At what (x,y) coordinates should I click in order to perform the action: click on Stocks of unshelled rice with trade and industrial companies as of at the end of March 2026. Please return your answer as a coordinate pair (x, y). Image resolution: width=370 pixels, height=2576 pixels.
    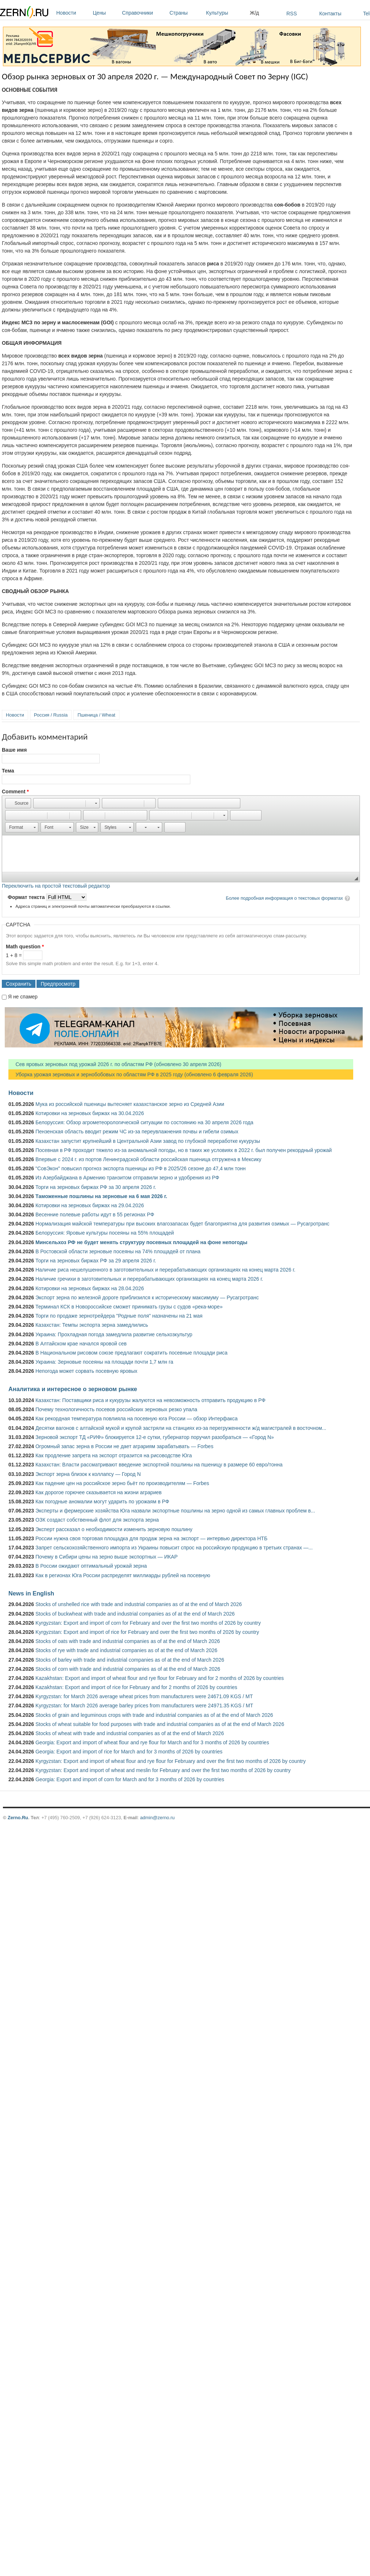
    Looking at the image, I should click on (138, 1604).